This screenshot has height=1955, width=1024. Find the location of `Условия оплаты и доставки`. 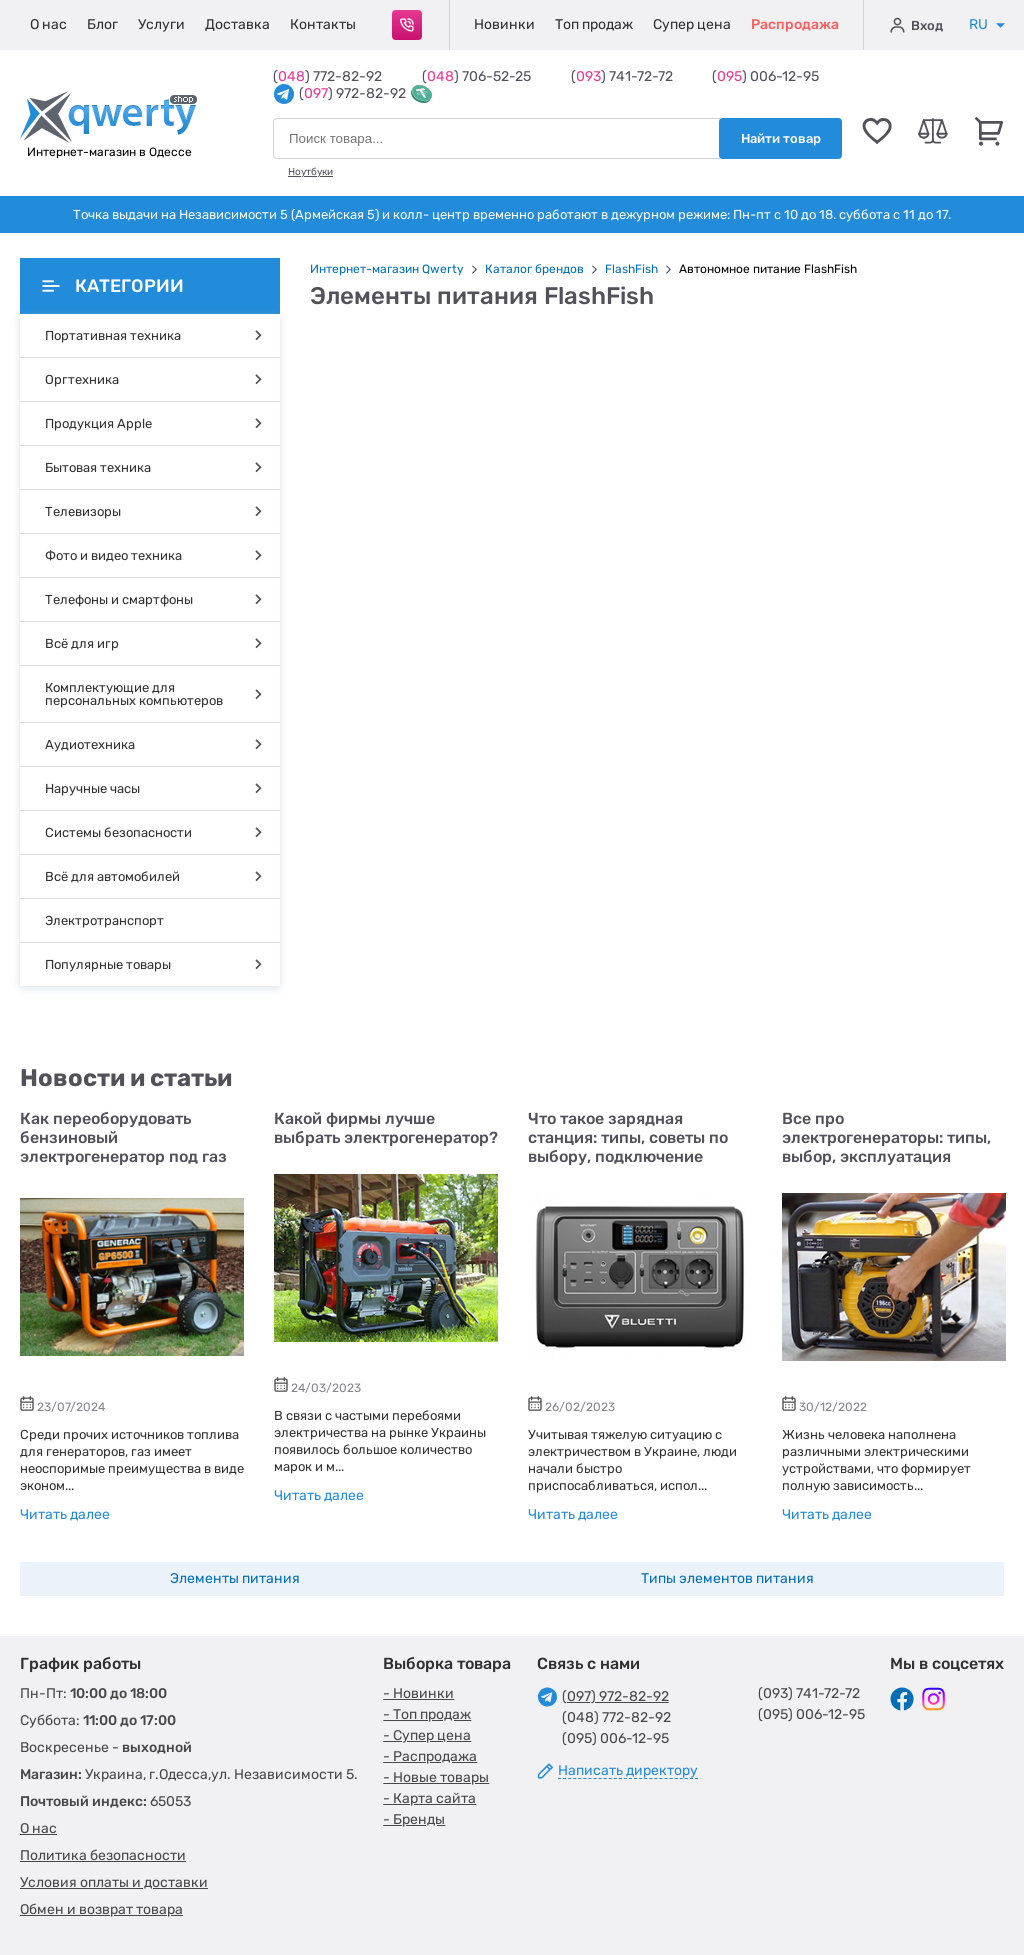

Условия оплаты и доставки is located at coordinates (114, 1882).